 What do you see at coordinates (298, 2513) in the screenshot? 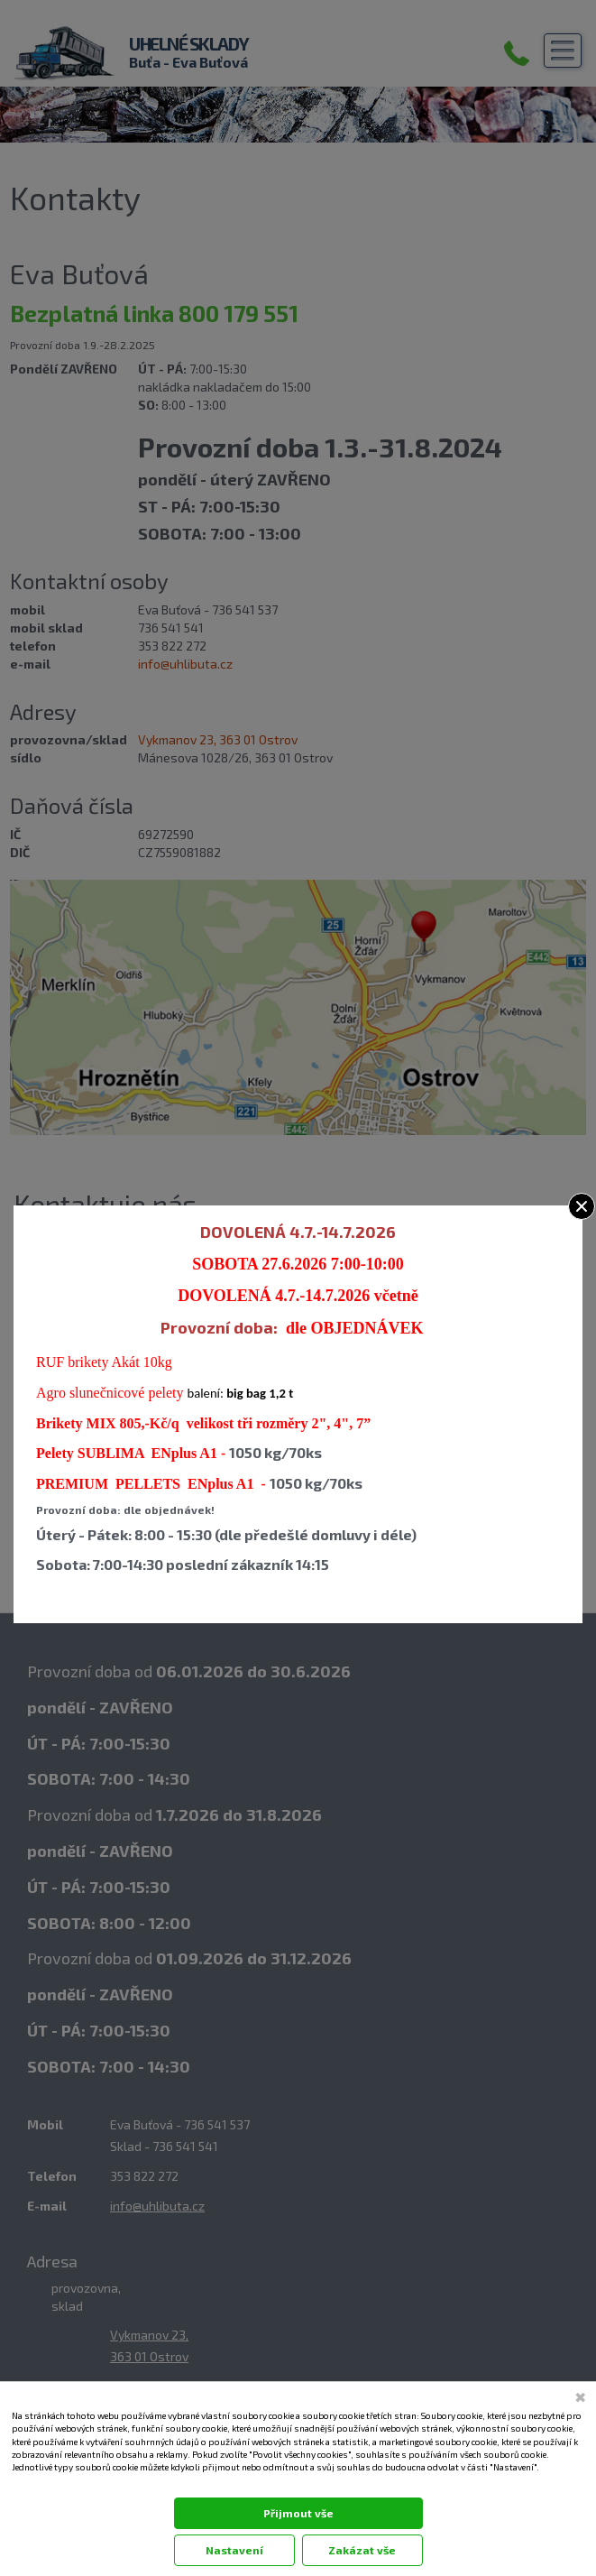
I see `Přijmout vše` at bounding box center [298, 2513].